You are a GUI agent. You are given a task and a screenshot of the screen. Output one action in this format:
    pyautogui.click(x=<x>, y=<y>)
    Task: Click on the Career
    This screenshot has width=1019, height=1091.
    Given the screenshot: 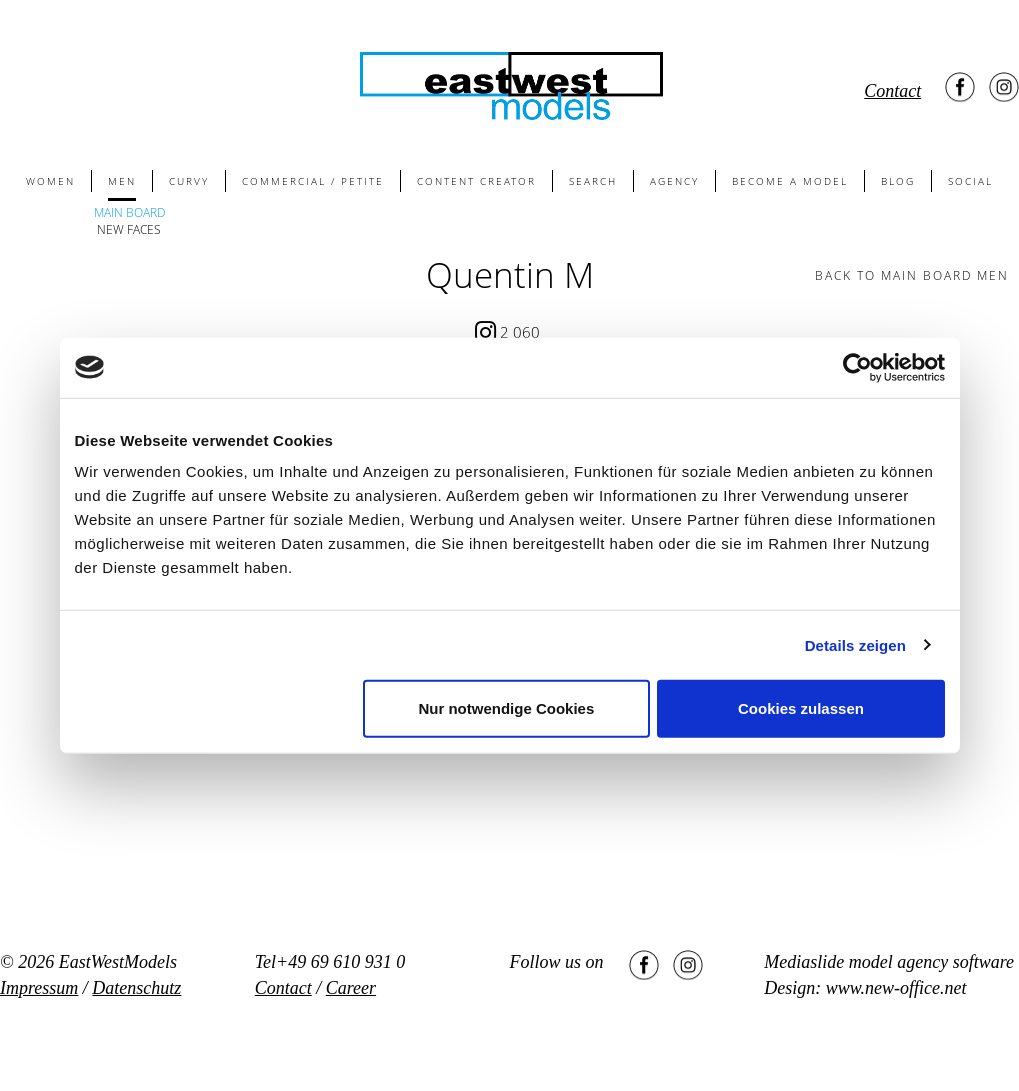 What is the action you would take?
    pyautogui.click(x=351, y=988)
    